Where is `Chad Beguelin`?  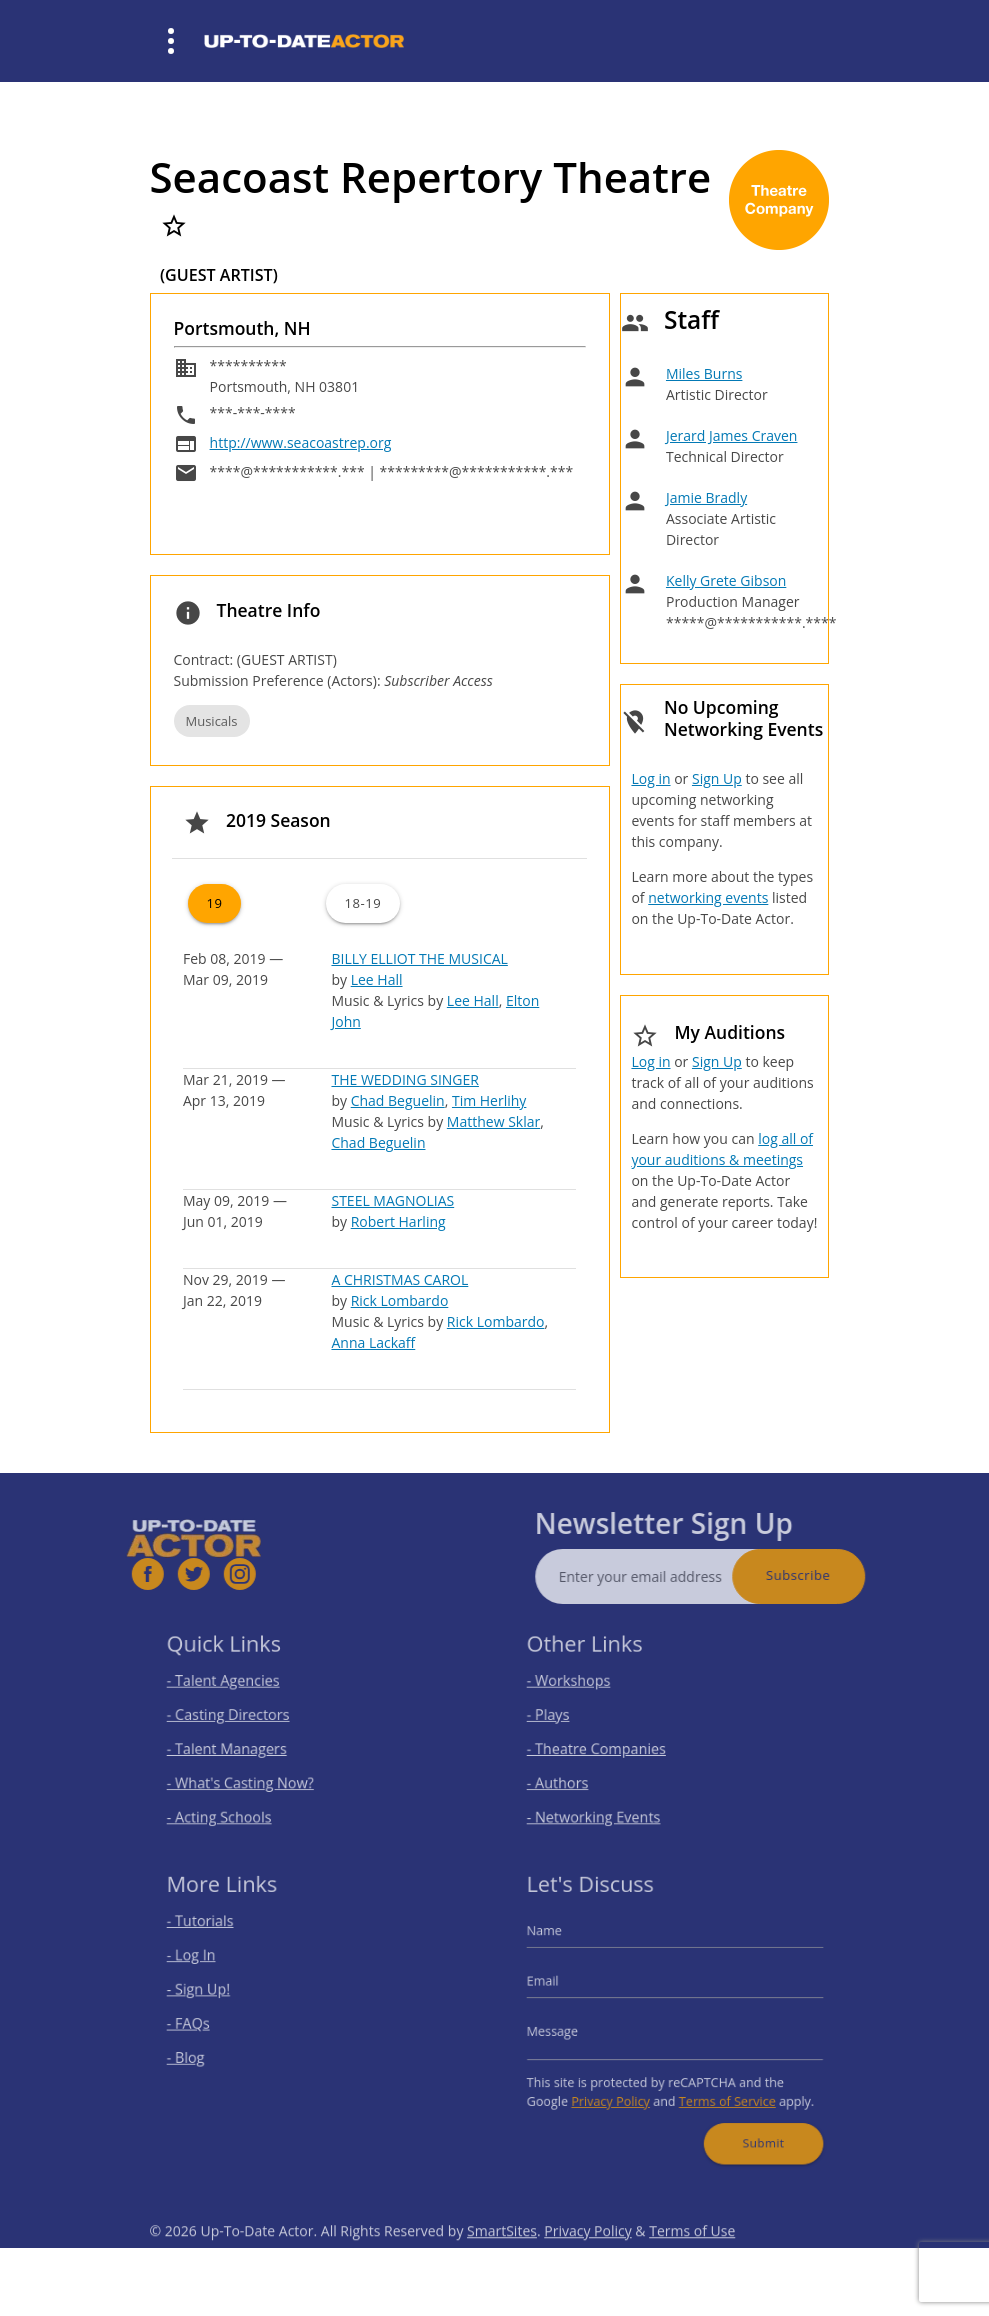
Chad Beguelin is located at coordinates (398, 1100).